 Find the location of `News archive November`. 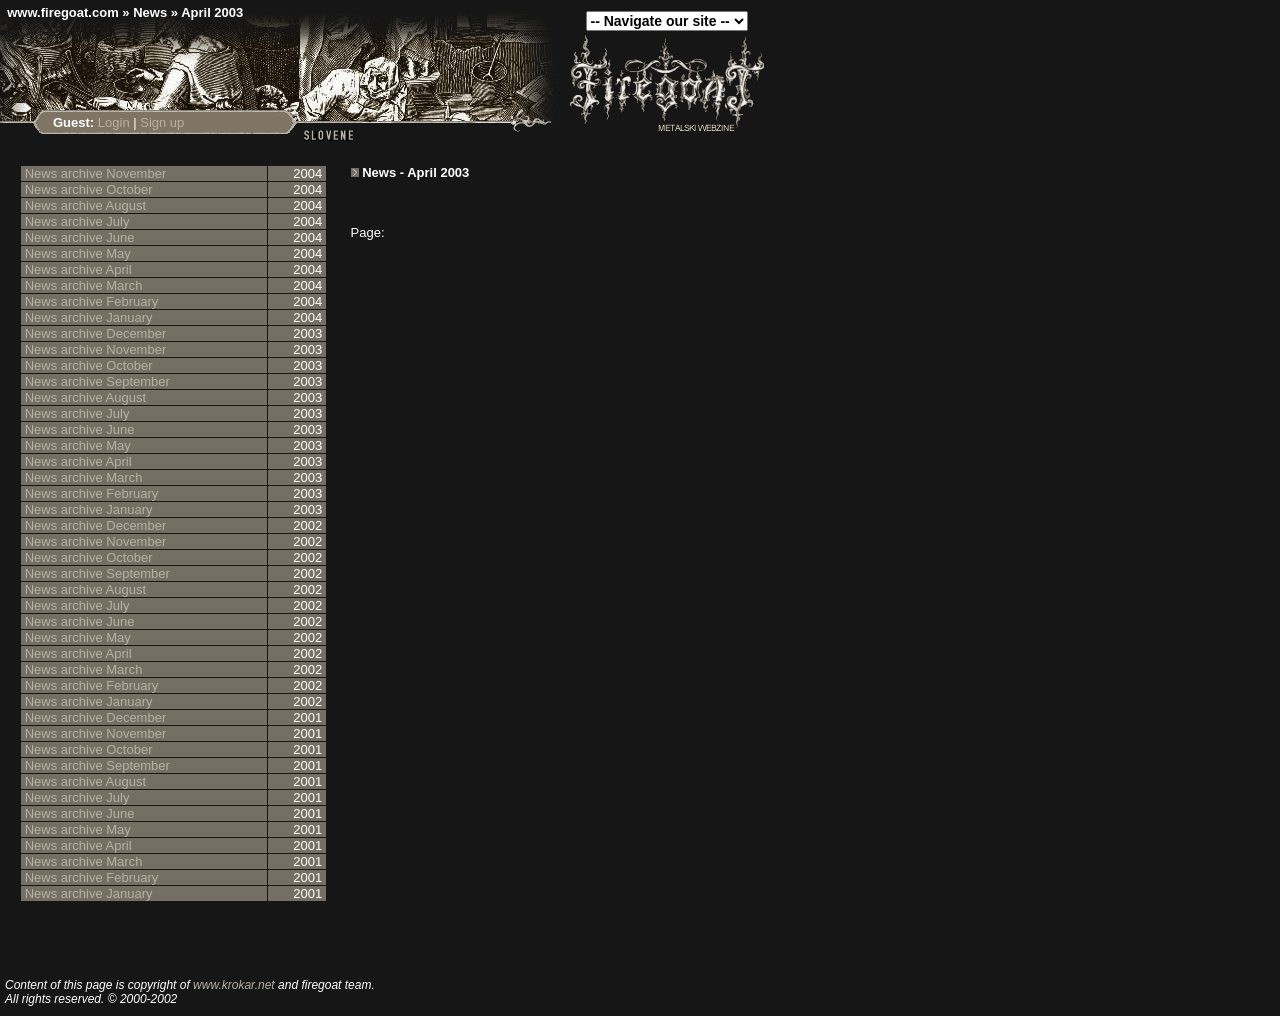

News archive November is located at coordinates (96, 173).